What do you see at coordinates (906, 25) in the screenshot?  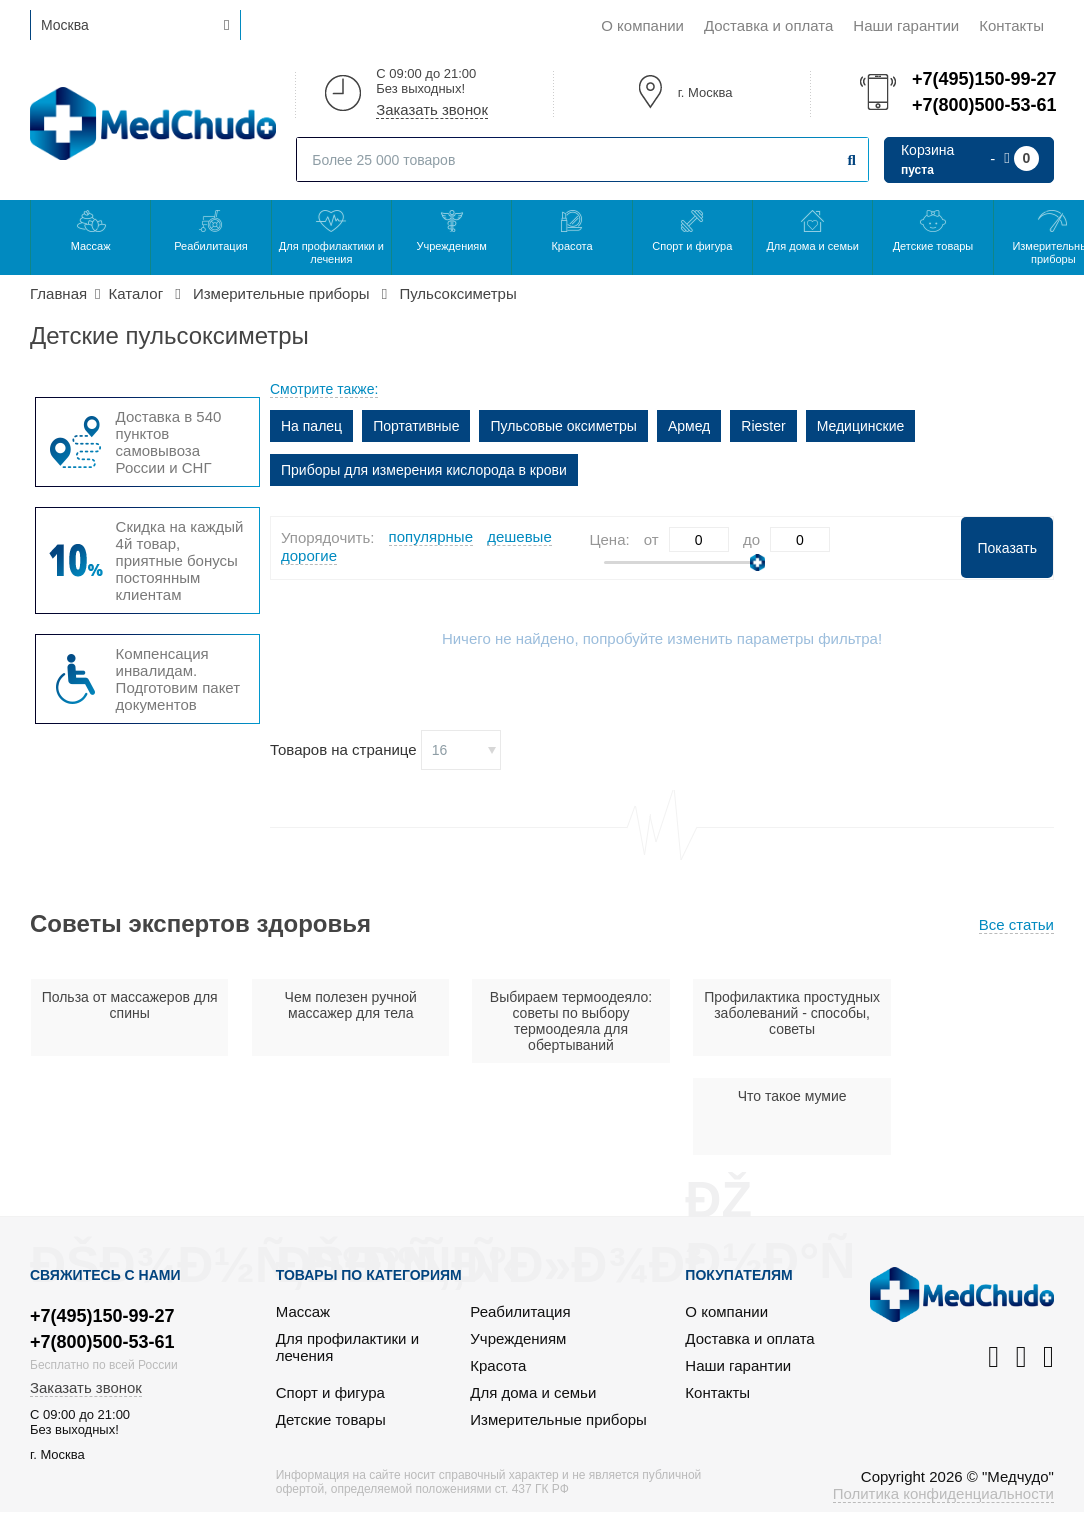 I see `Наши гарантии` at bounding box center [906, 25].